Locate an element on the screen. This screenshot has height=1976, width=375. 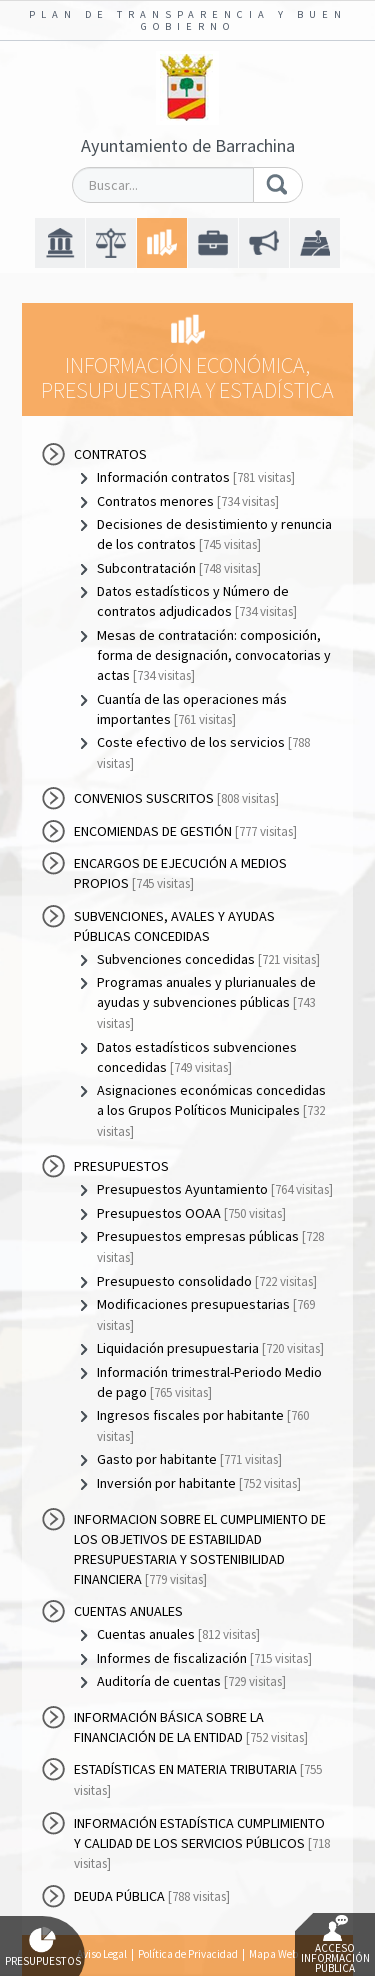
Mapa Web is located at coordinates (273, 1954).